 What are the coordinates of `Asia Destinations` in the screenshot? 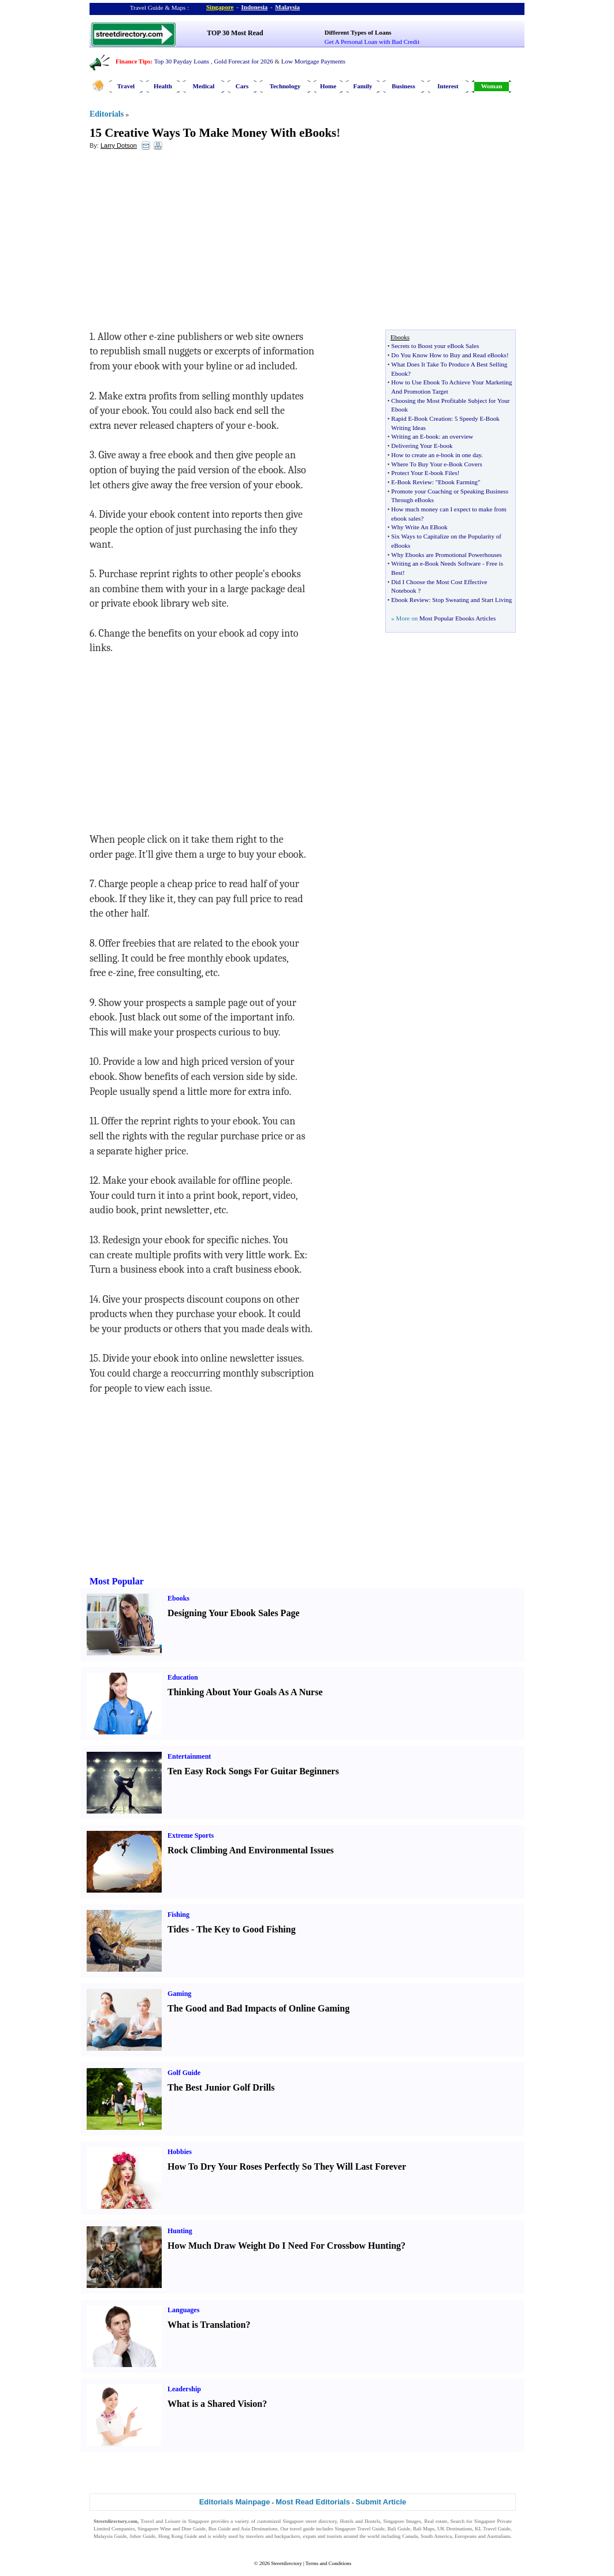 It's located at (259, 2529).